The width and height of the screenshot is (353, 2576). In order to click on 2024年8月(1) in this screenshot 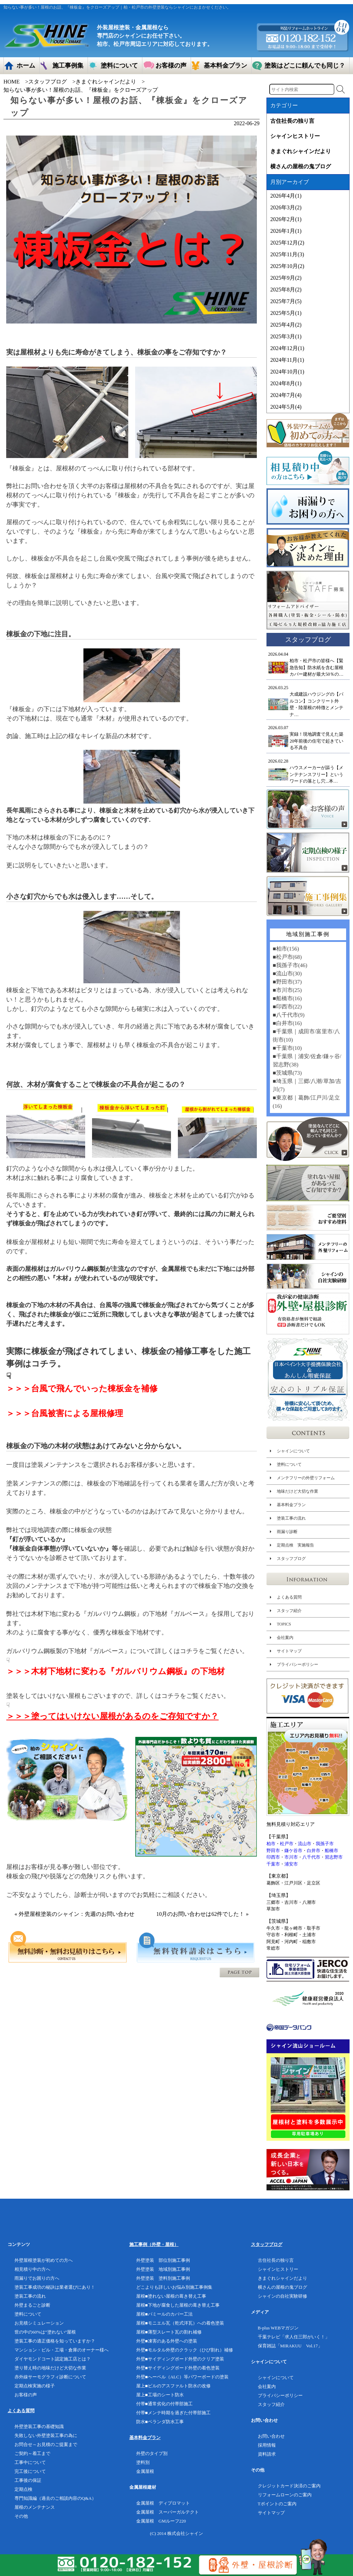, I will do `click(286, 383)`.